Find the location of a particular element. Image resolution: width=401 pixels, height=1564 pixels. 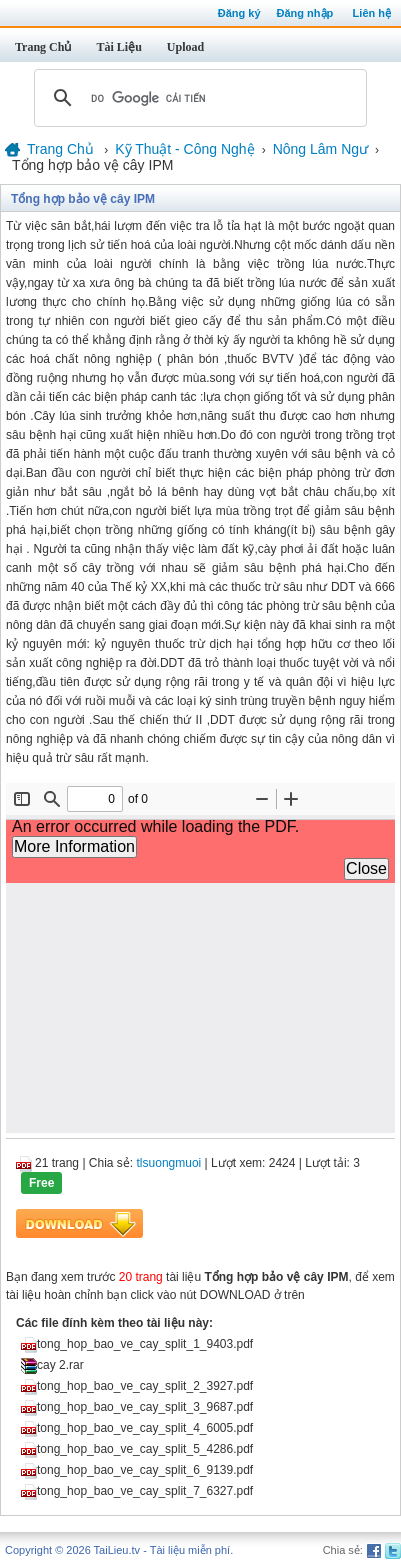

Liên hệ is located at coordinates (372, 13).